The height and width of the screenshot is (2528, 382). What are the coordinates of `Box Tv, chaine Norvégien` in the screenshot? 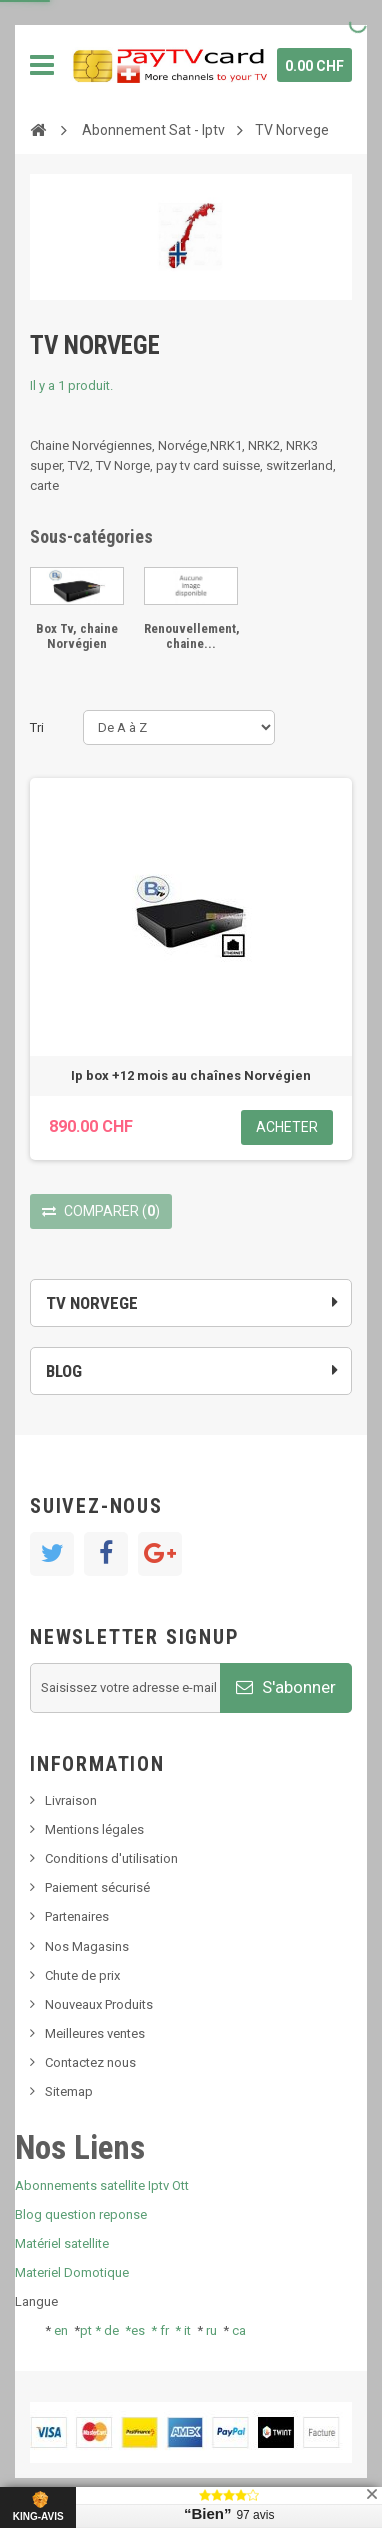 It's located at (77, 635).